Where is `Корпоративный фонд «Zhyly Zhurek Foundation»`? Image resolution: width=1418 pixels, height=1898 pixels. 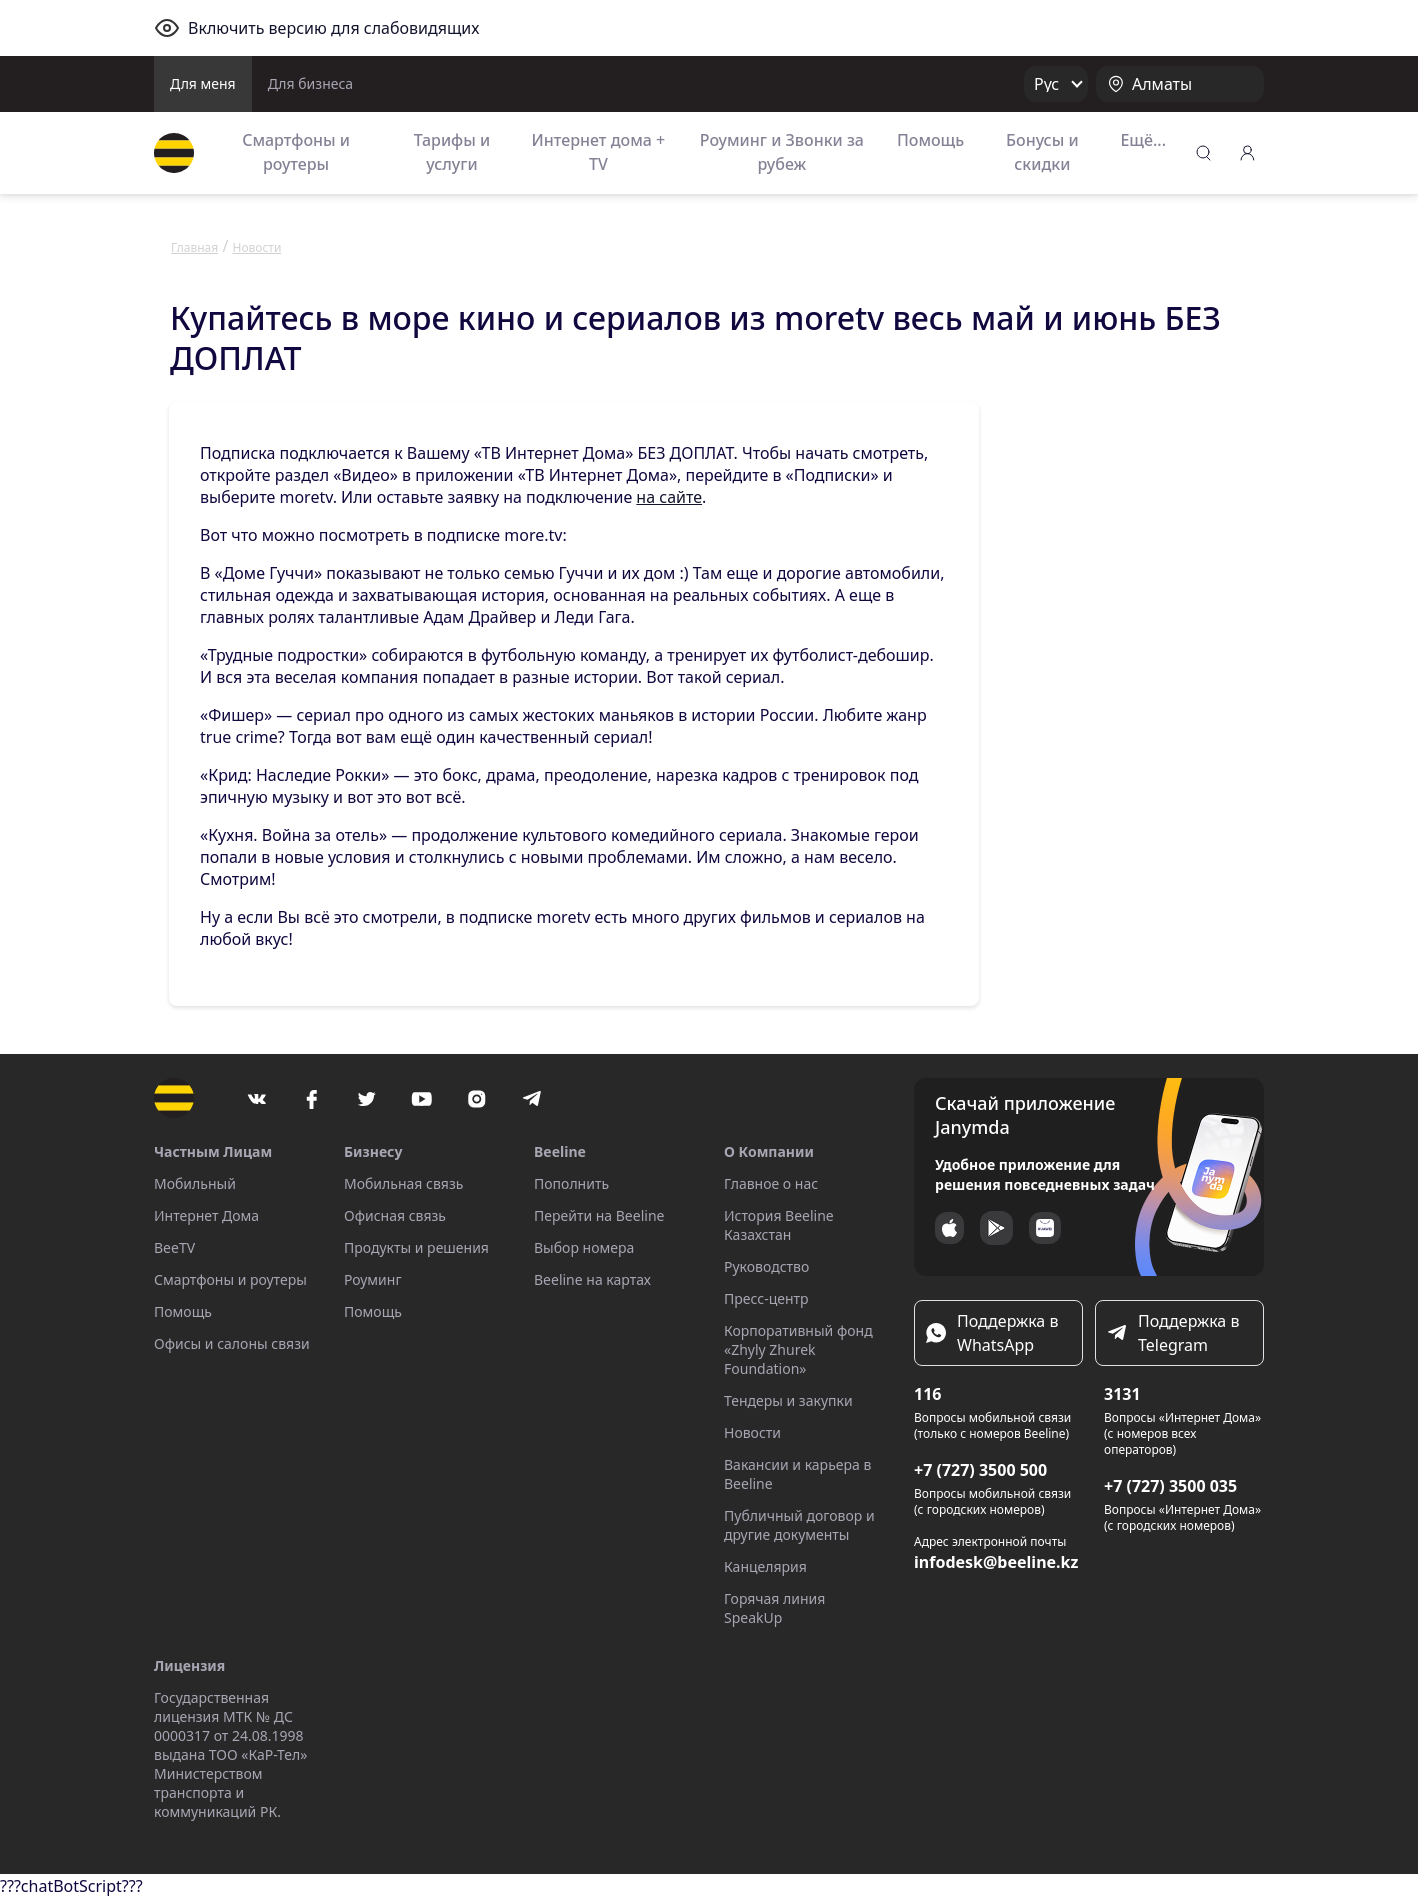 Корпоративный фонд «Zhyly Zhurek Foundation» is located at coordinates (798, 1349).